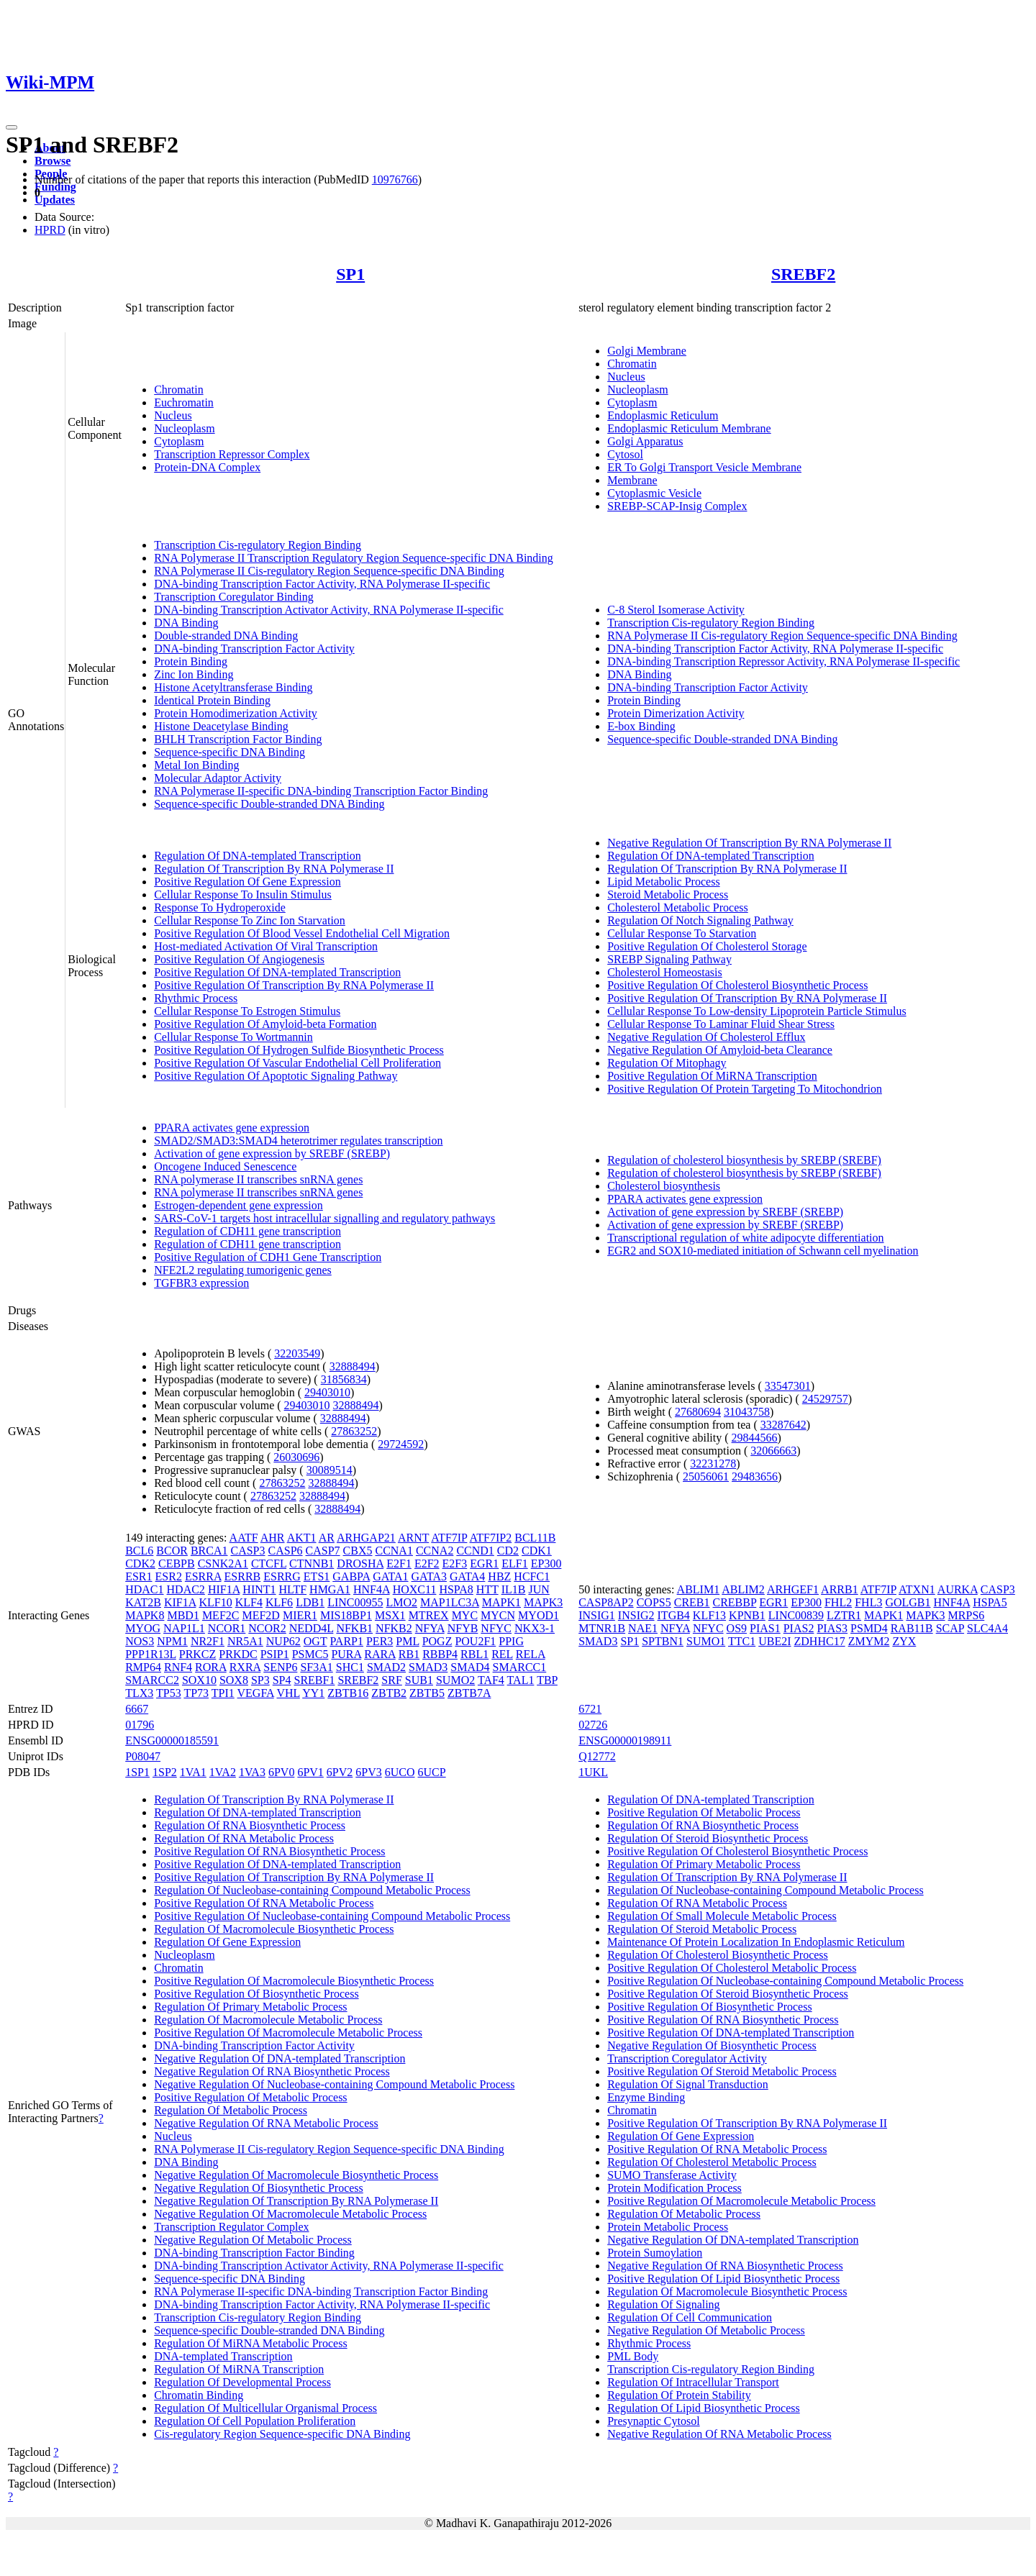 This screenshot has height=2576, width=1036. I want to click on Negative Regulation Of Macromolecule Metabolic Process, so click(290, 2214).